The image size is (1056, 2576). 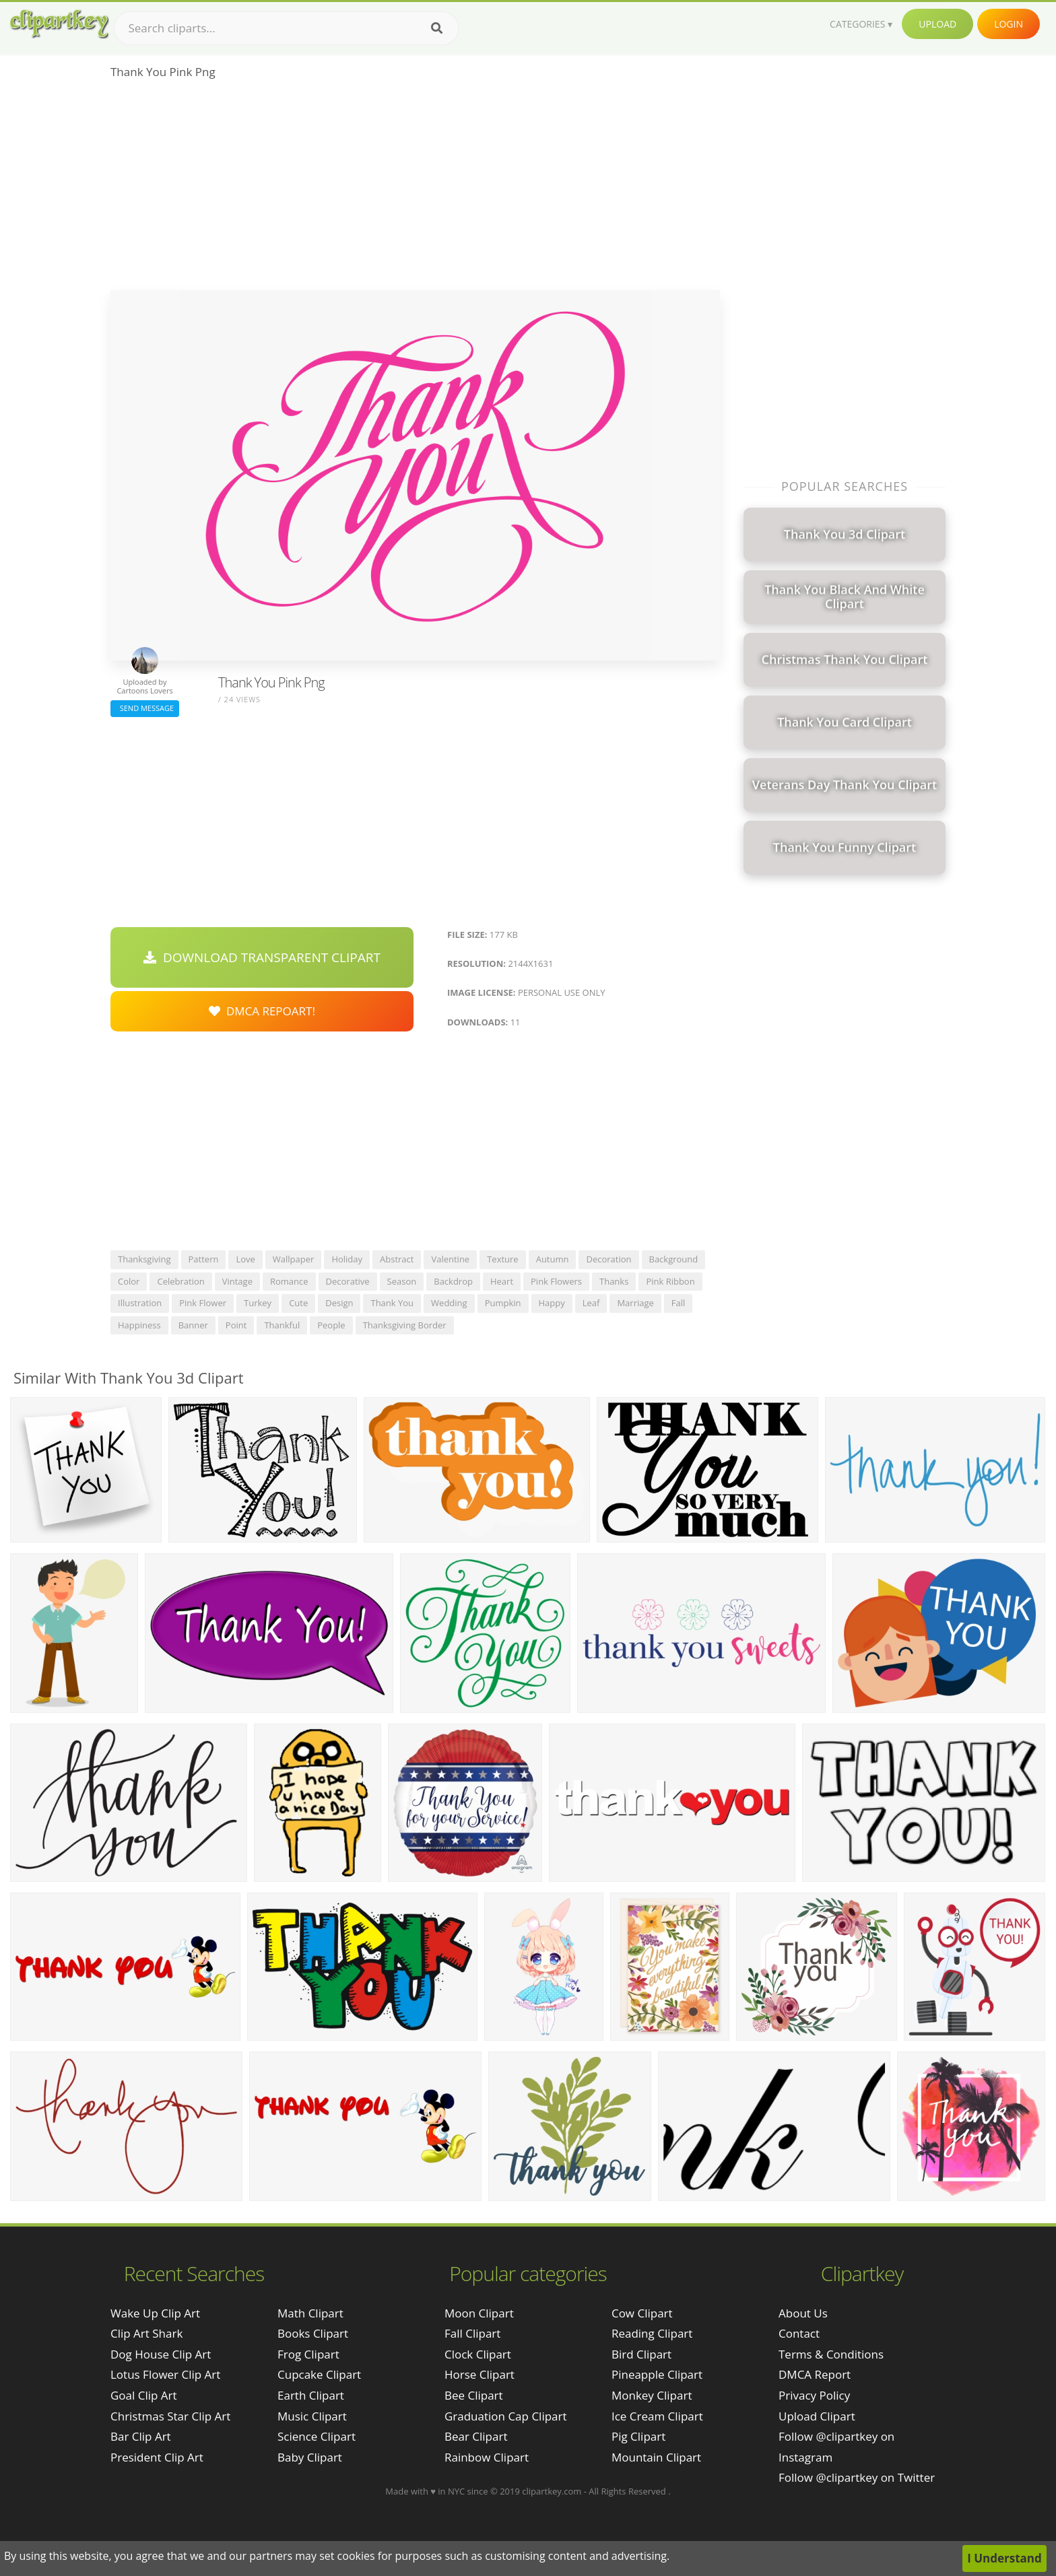 I want to click on DMCA Report, so click(x=815, y=2374).